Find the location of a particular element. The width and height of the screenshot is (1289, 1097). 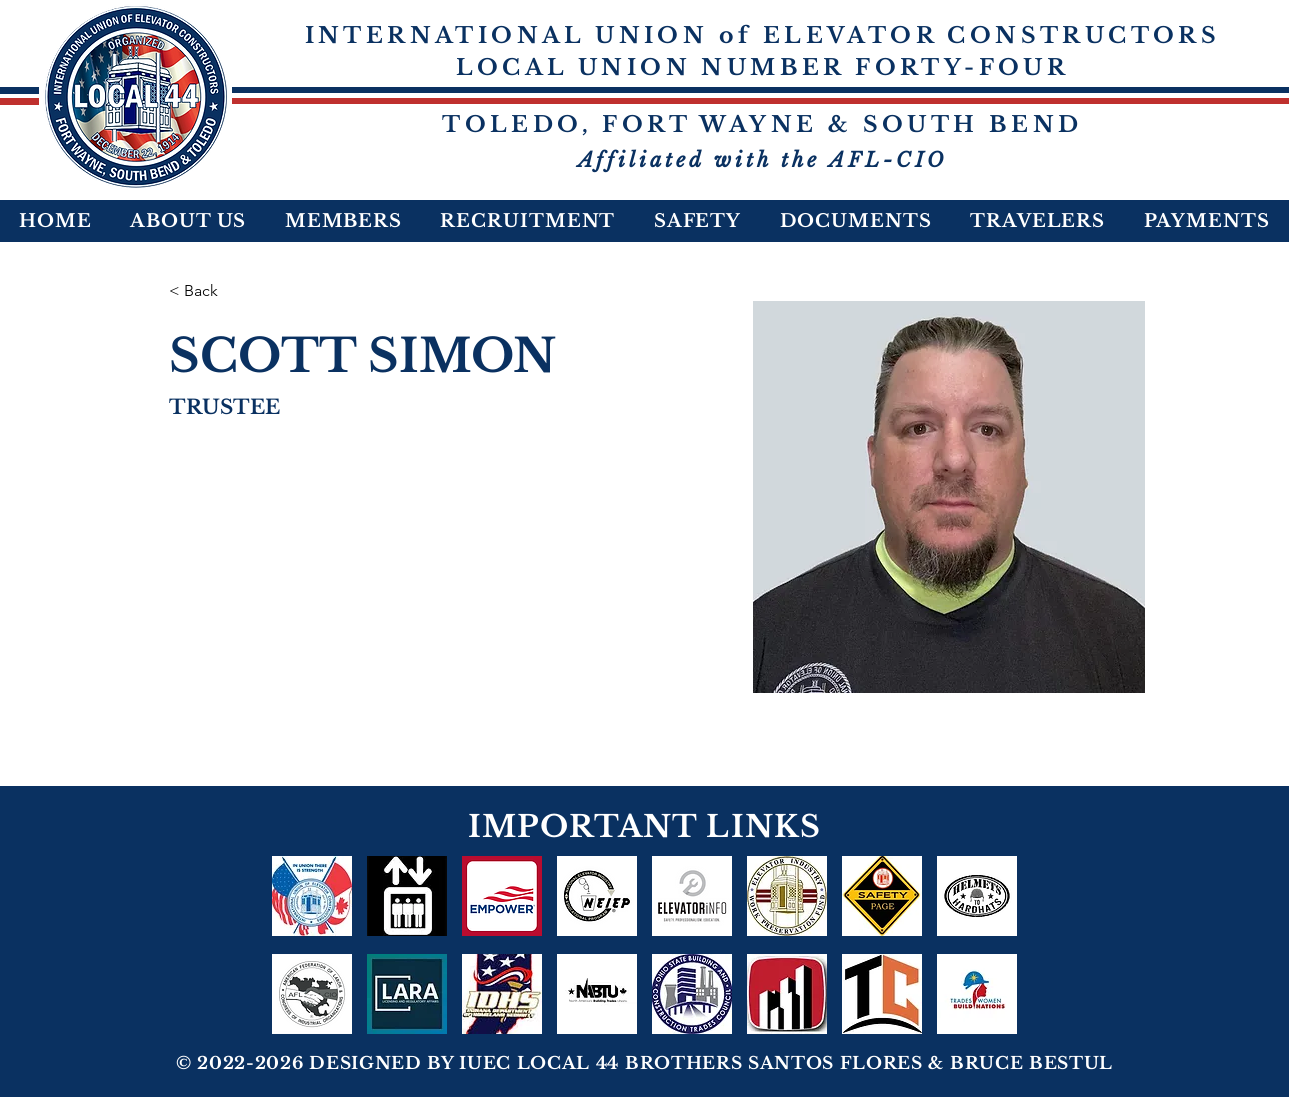

[Empower] is located at coordinates (502, 896).